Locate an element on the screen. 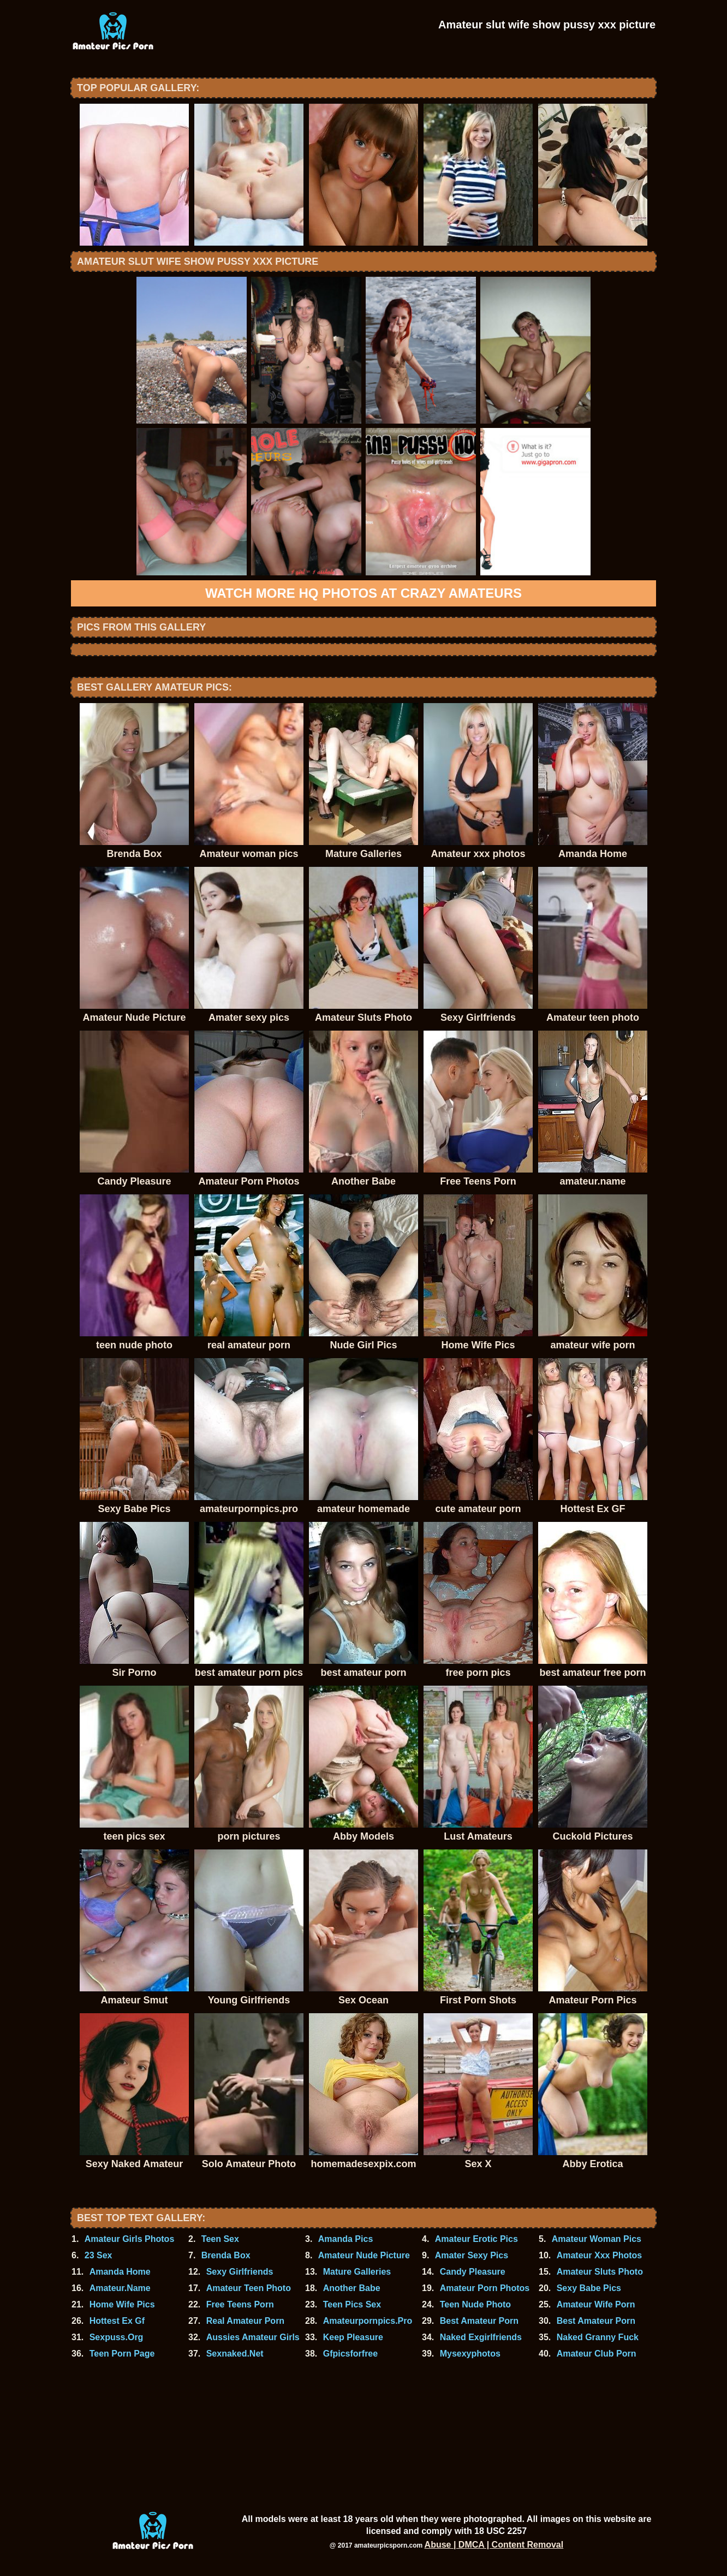 Image resolution: width=727 pixels, height=2576 pixels. Aussies Amateur Girls is located at coordinates (253, 2337).